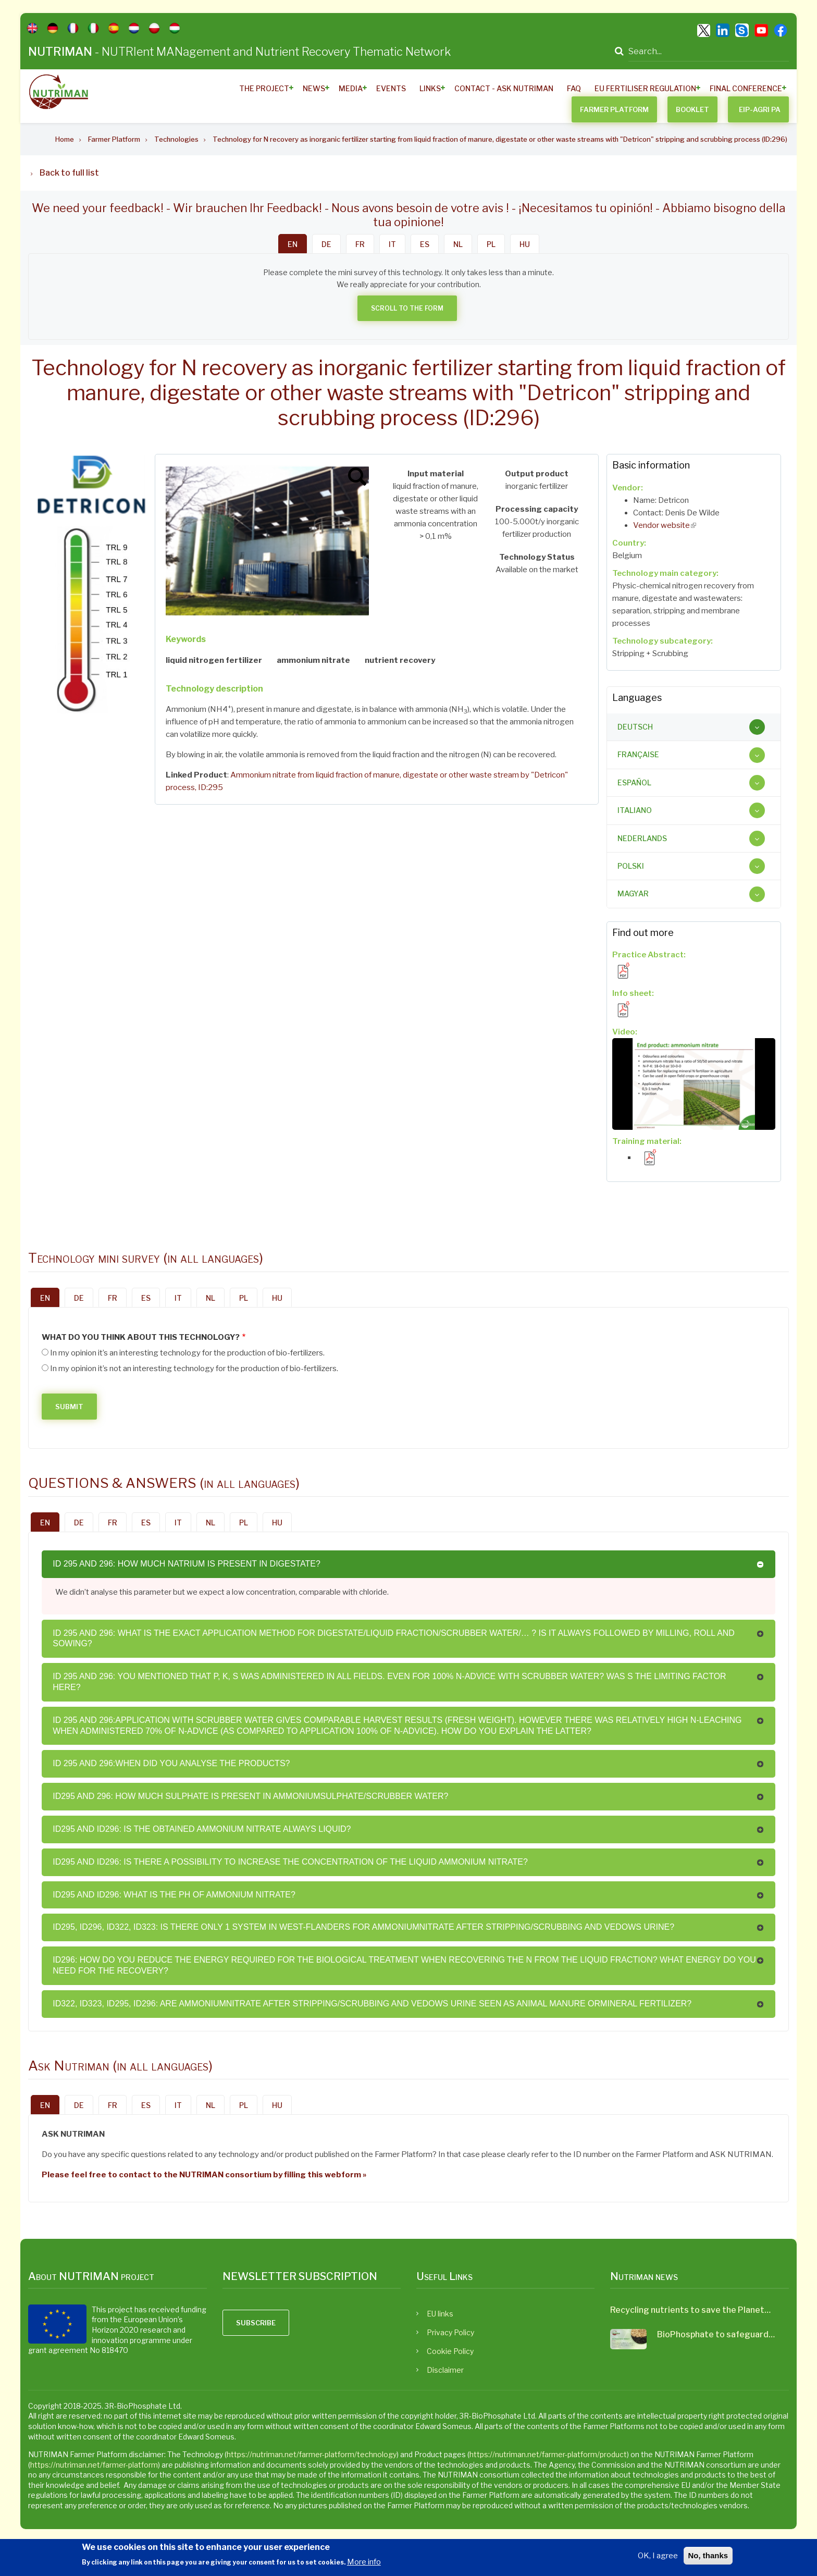  What do you see at coordinates (391, 88) in the screenshot?
I see `Events` at bounding box center [391, 88].